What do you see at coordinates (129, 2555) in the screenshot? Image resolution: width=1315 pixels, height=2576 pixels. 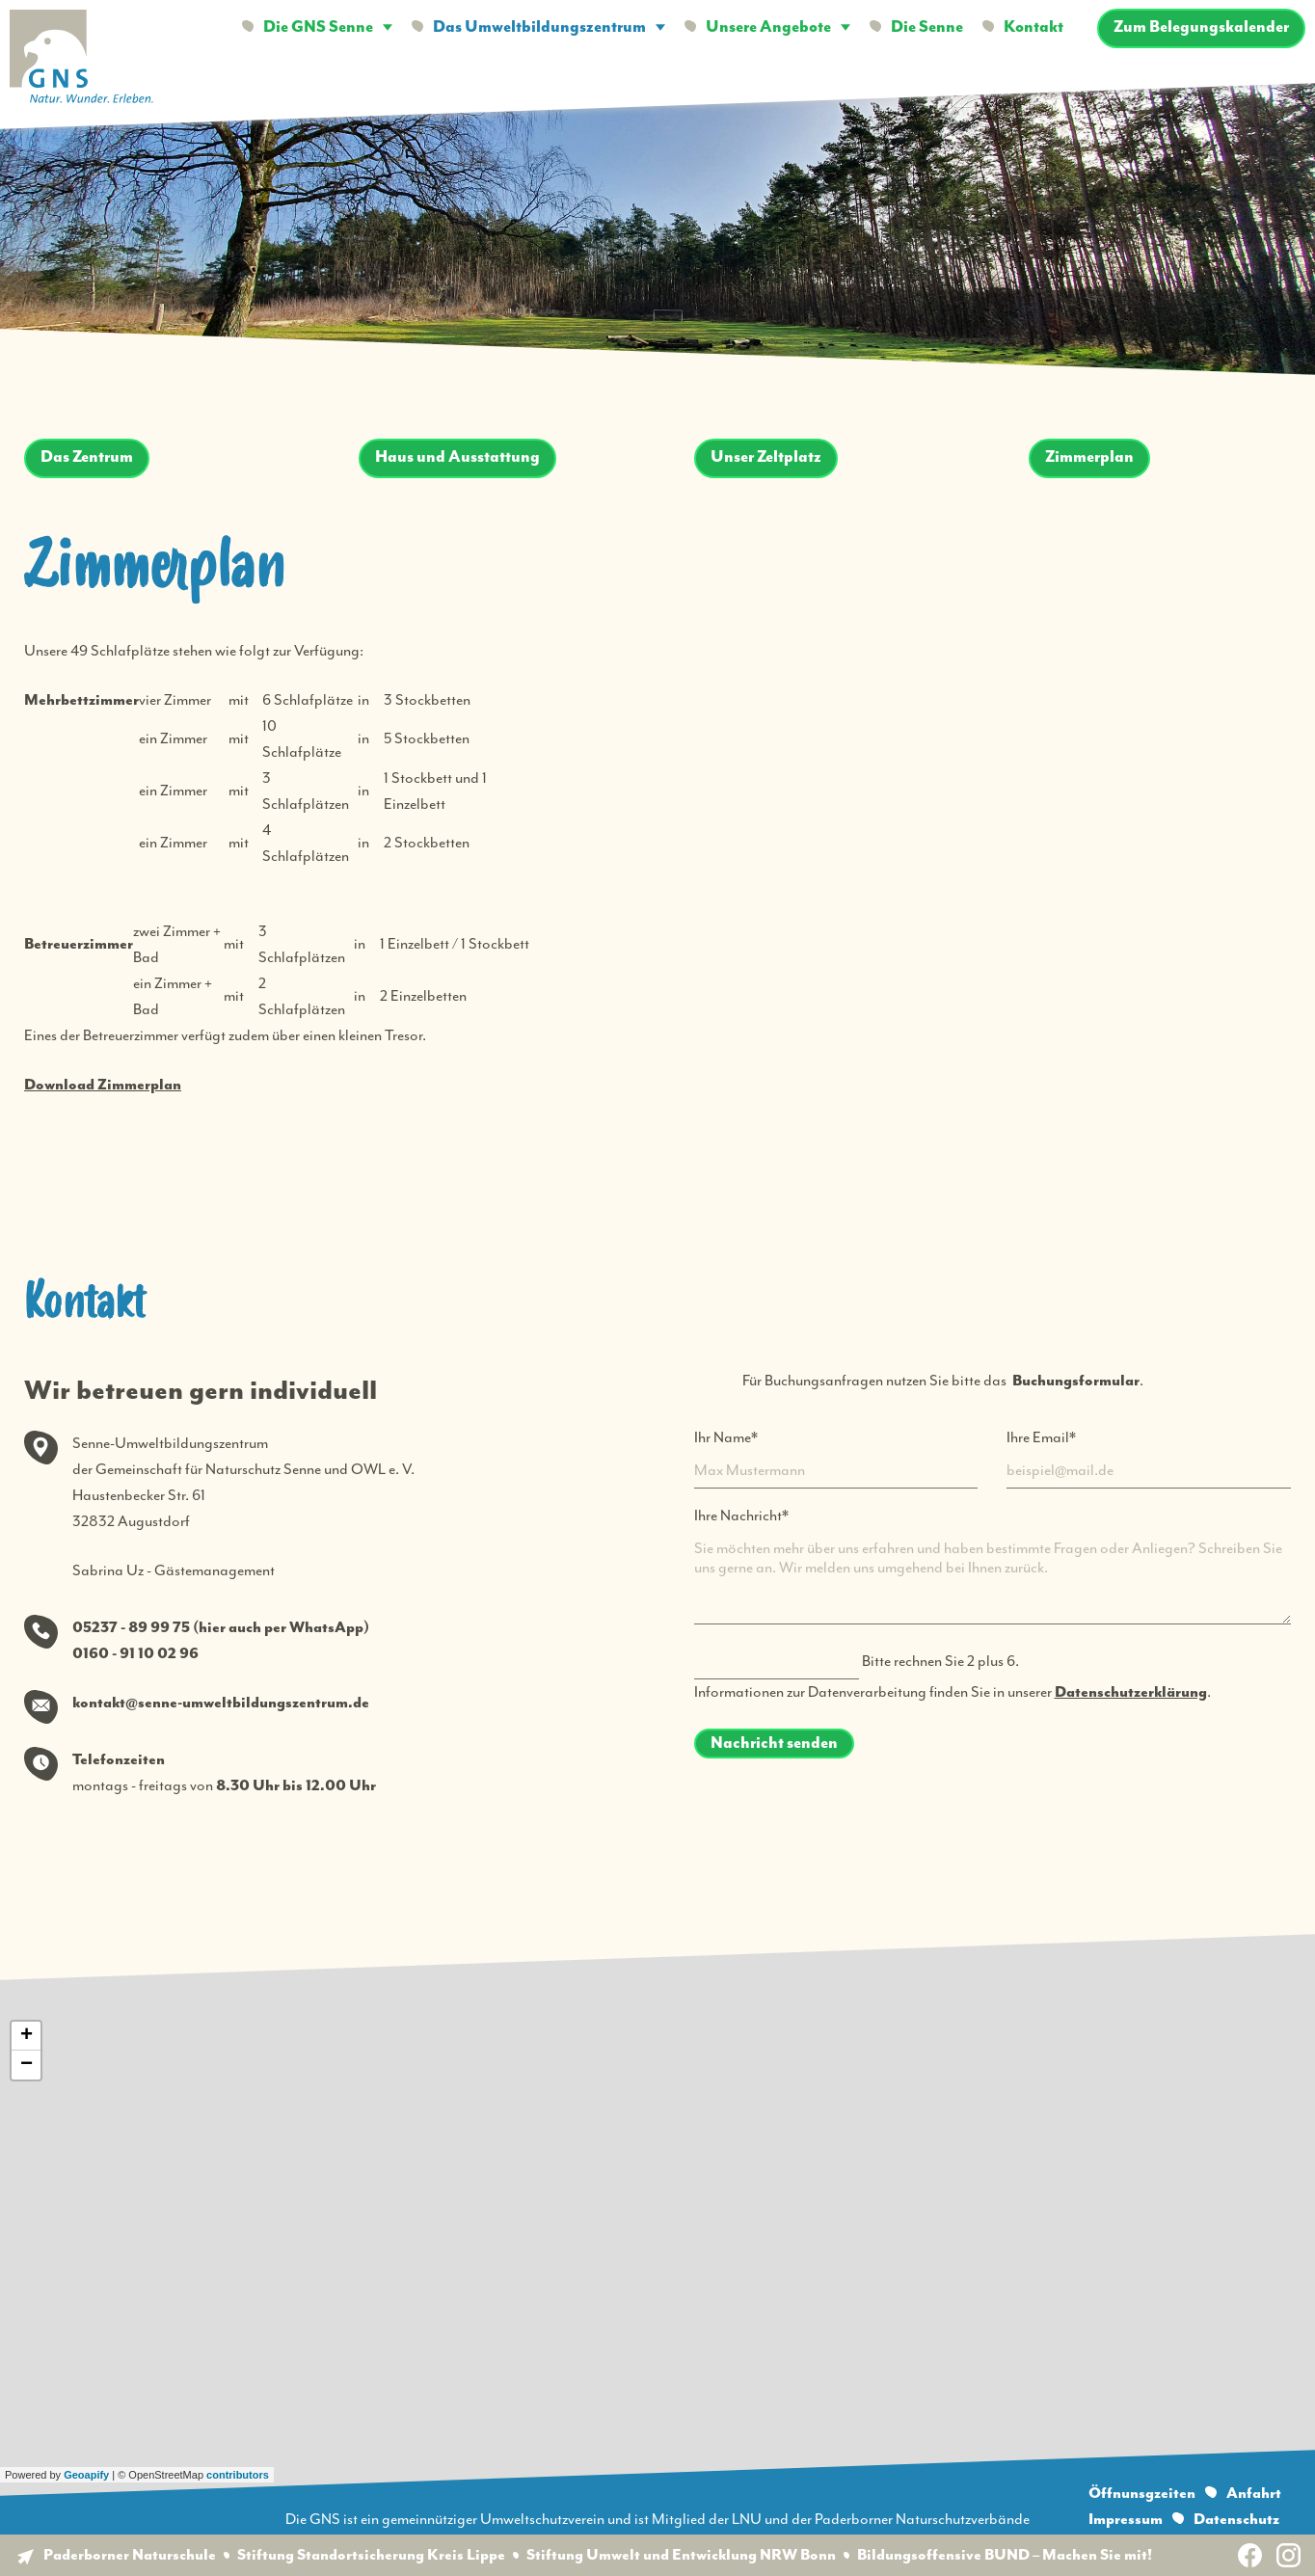 I see `Paderborner Naturschule` at bounding box center [129, 2555].